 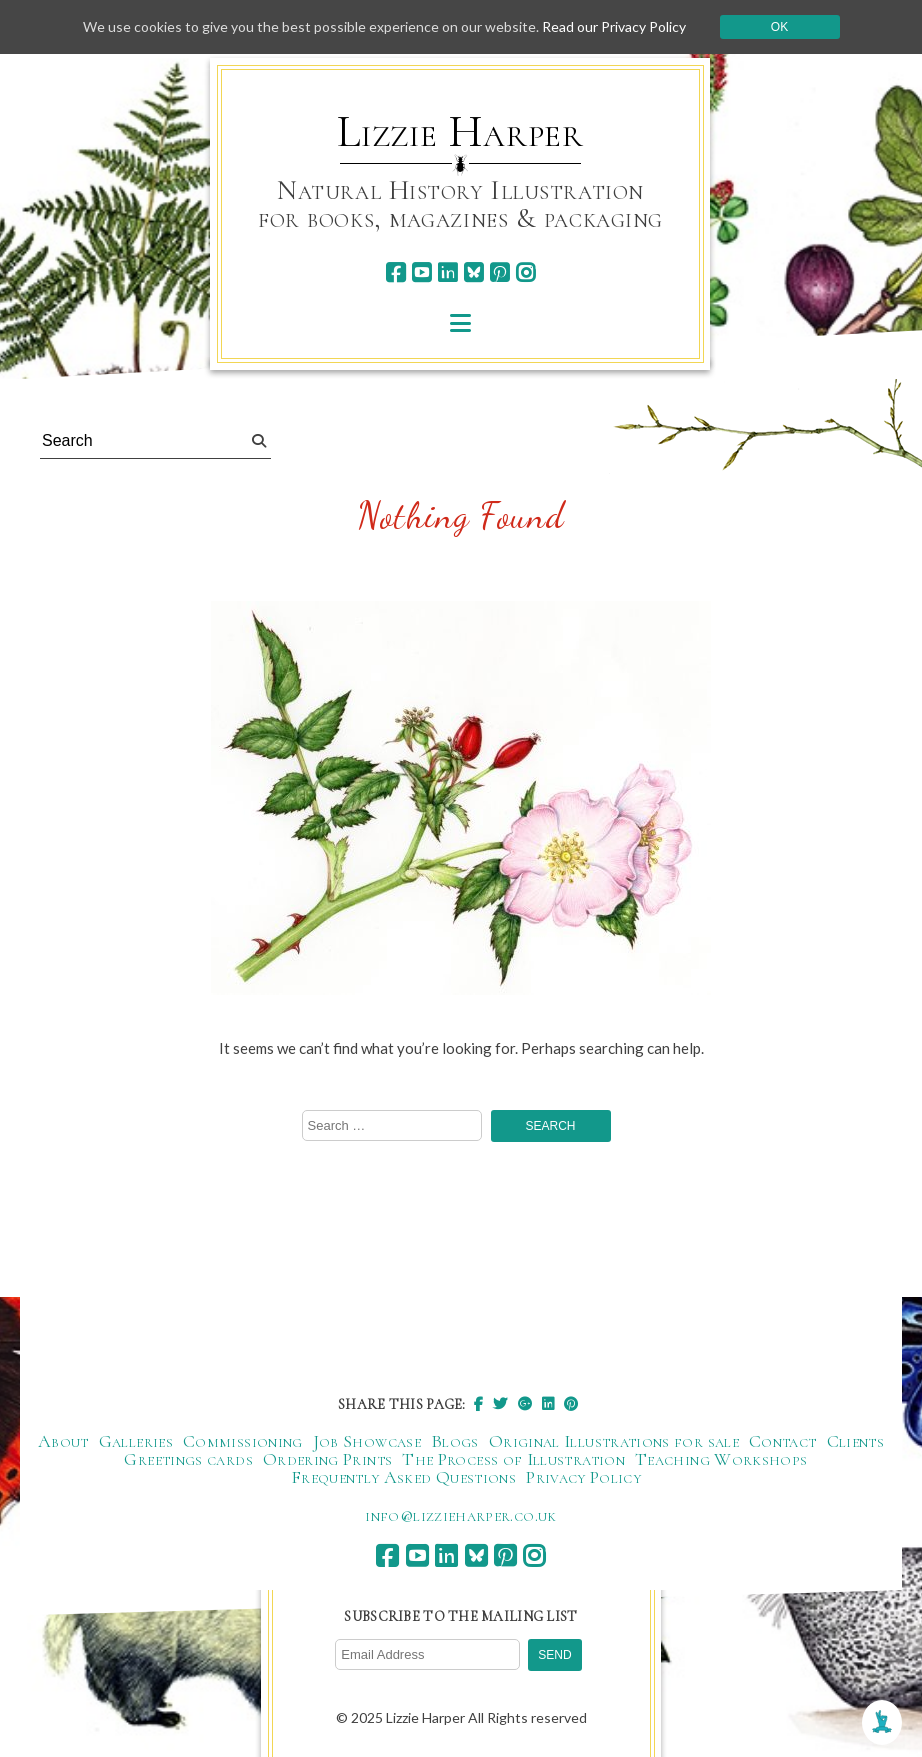 What do you see at coordinates (188, 1459) in the screenshot?
I see `Greetings cards` at bounding box center [188, 1459].